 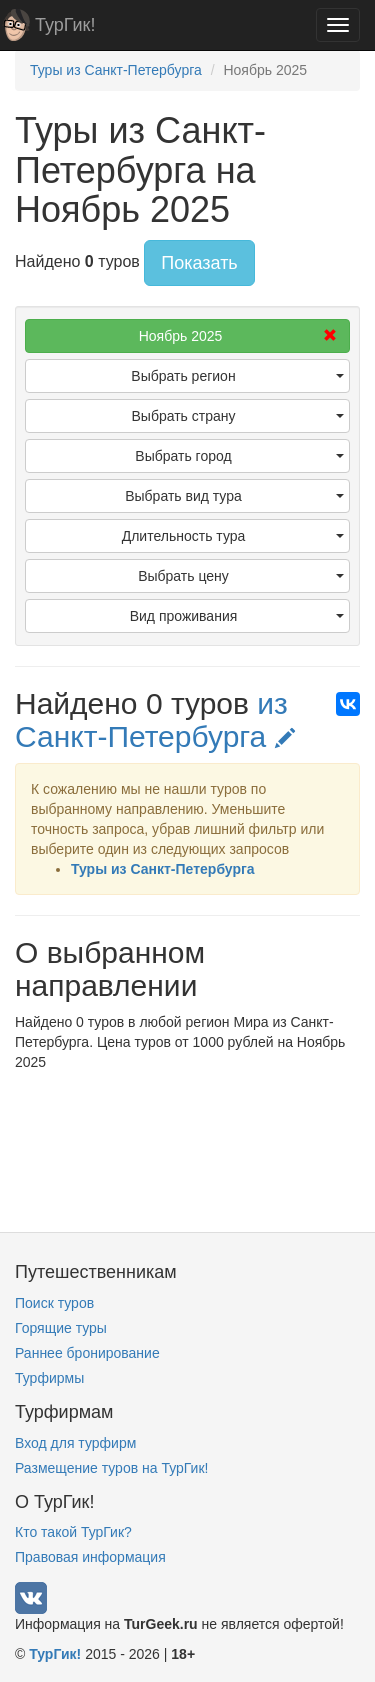 I want to click on Выбрать вид тура, so click(x=234, y=496).